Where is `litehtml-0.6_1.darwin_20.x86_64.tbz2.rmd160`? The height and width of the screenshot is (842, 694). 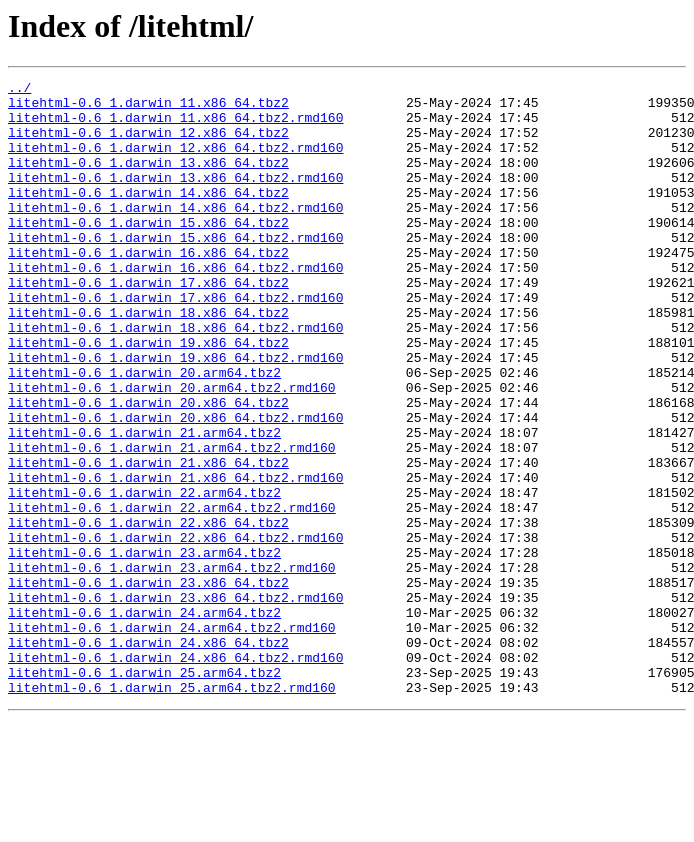
litehtml-0.6_1.darwin_20.x86_64.tbz2.rmd160 is located at coordinates (175, 486).